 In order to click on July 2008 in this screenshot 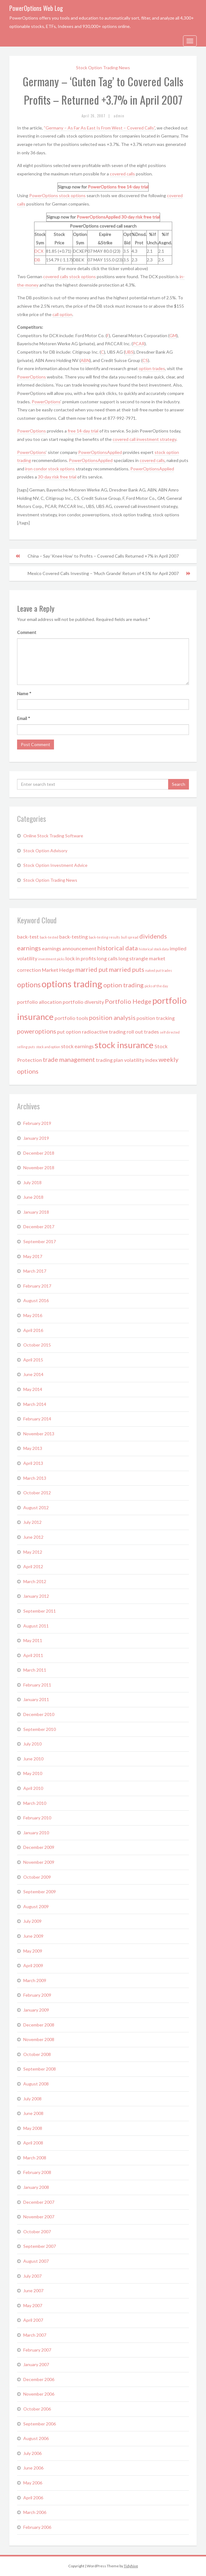, I will do `click(32, 2098)`.